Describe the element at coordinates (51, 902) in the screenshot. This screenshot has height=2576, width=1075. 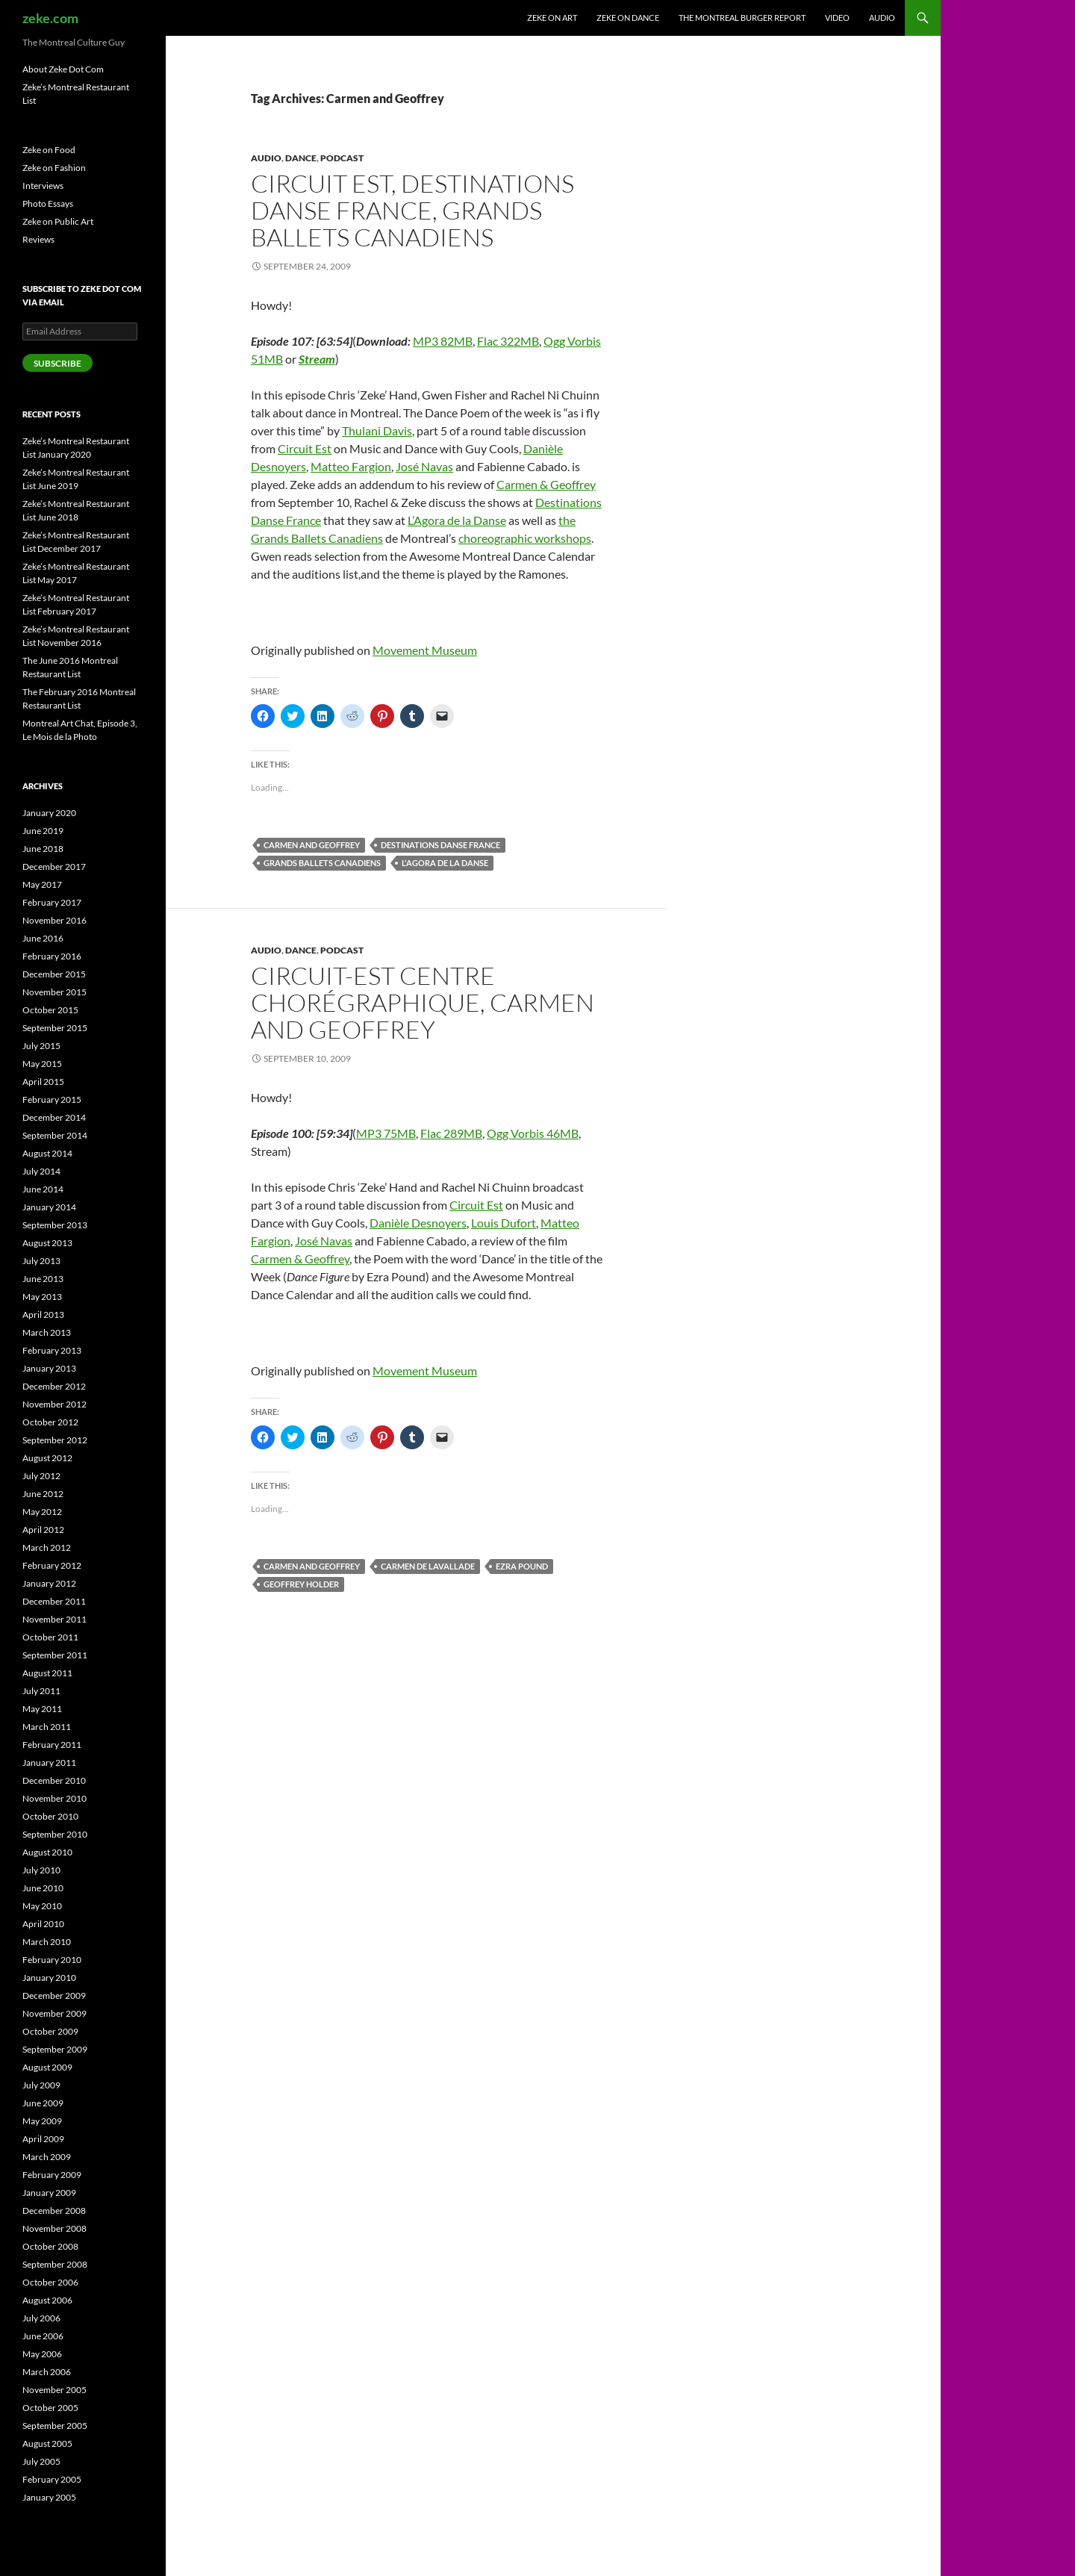
I see `February 2017` at that location.